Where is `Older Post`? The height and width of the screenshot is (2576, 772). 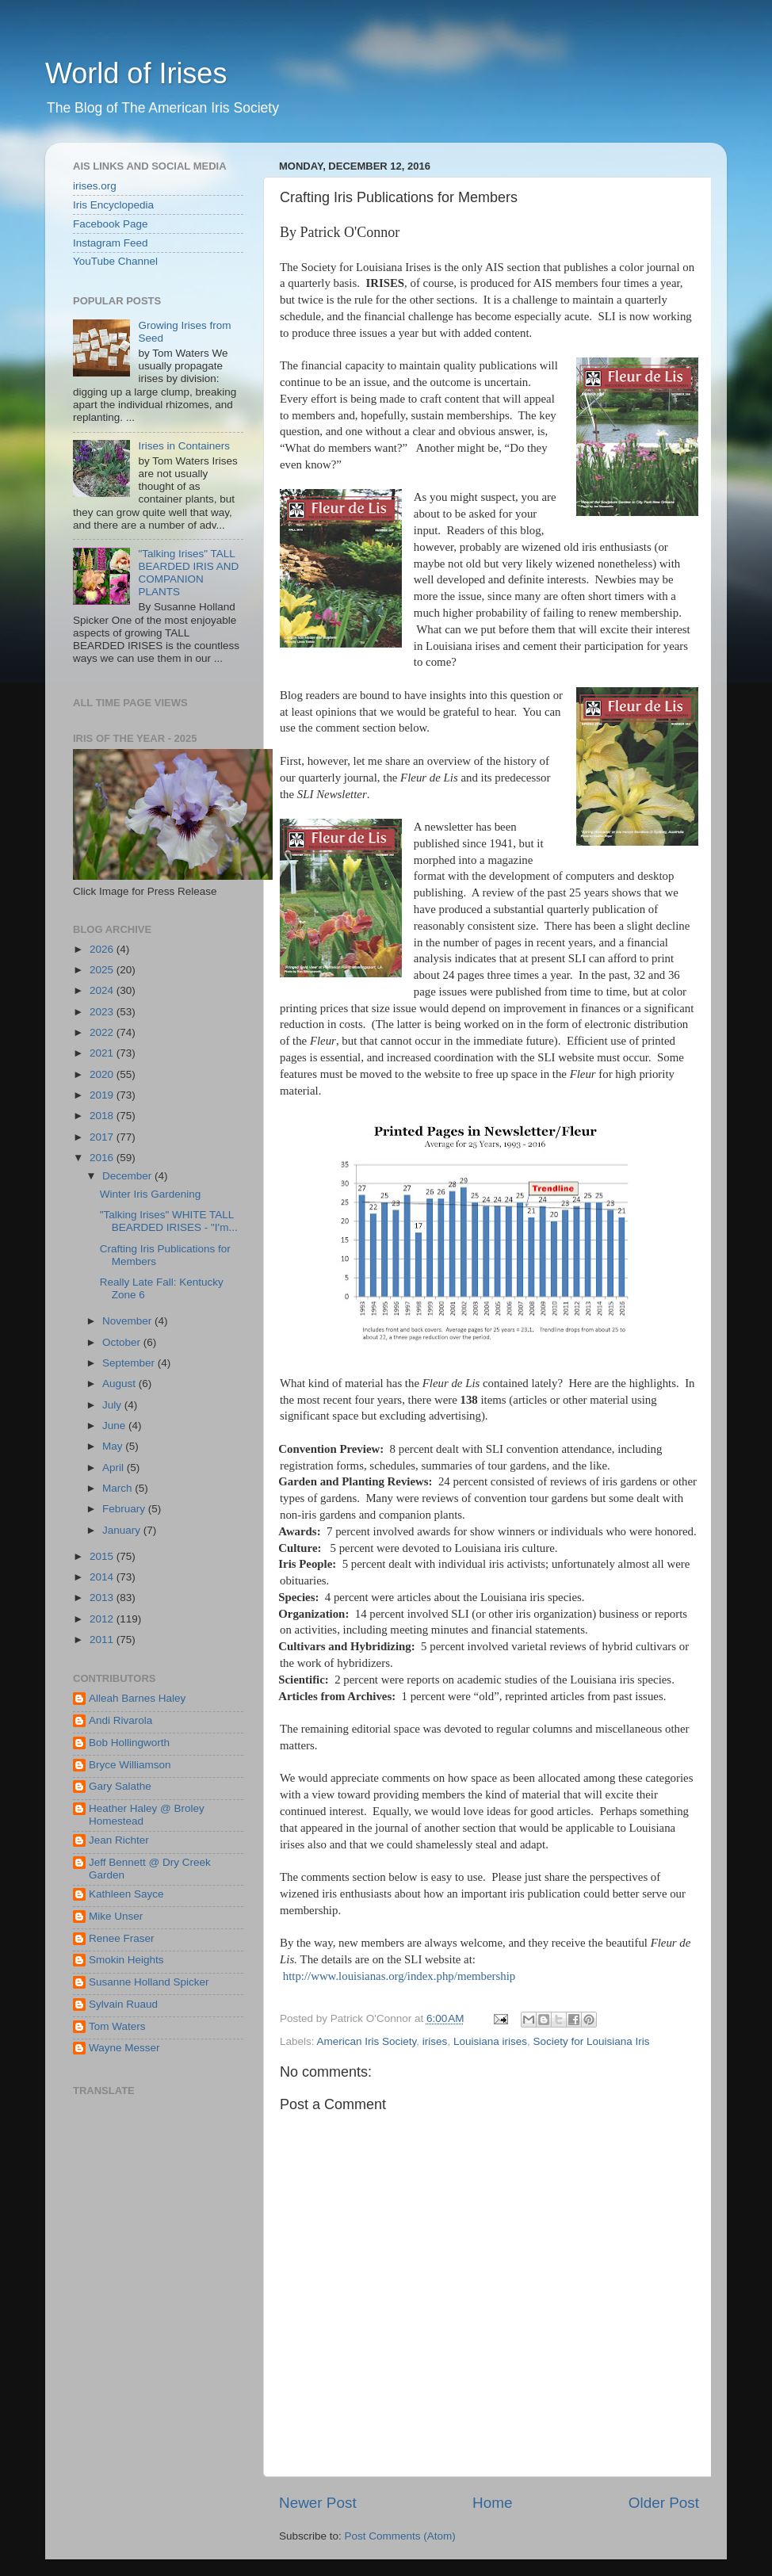 Older Post is located at coordinates (664, 2502).